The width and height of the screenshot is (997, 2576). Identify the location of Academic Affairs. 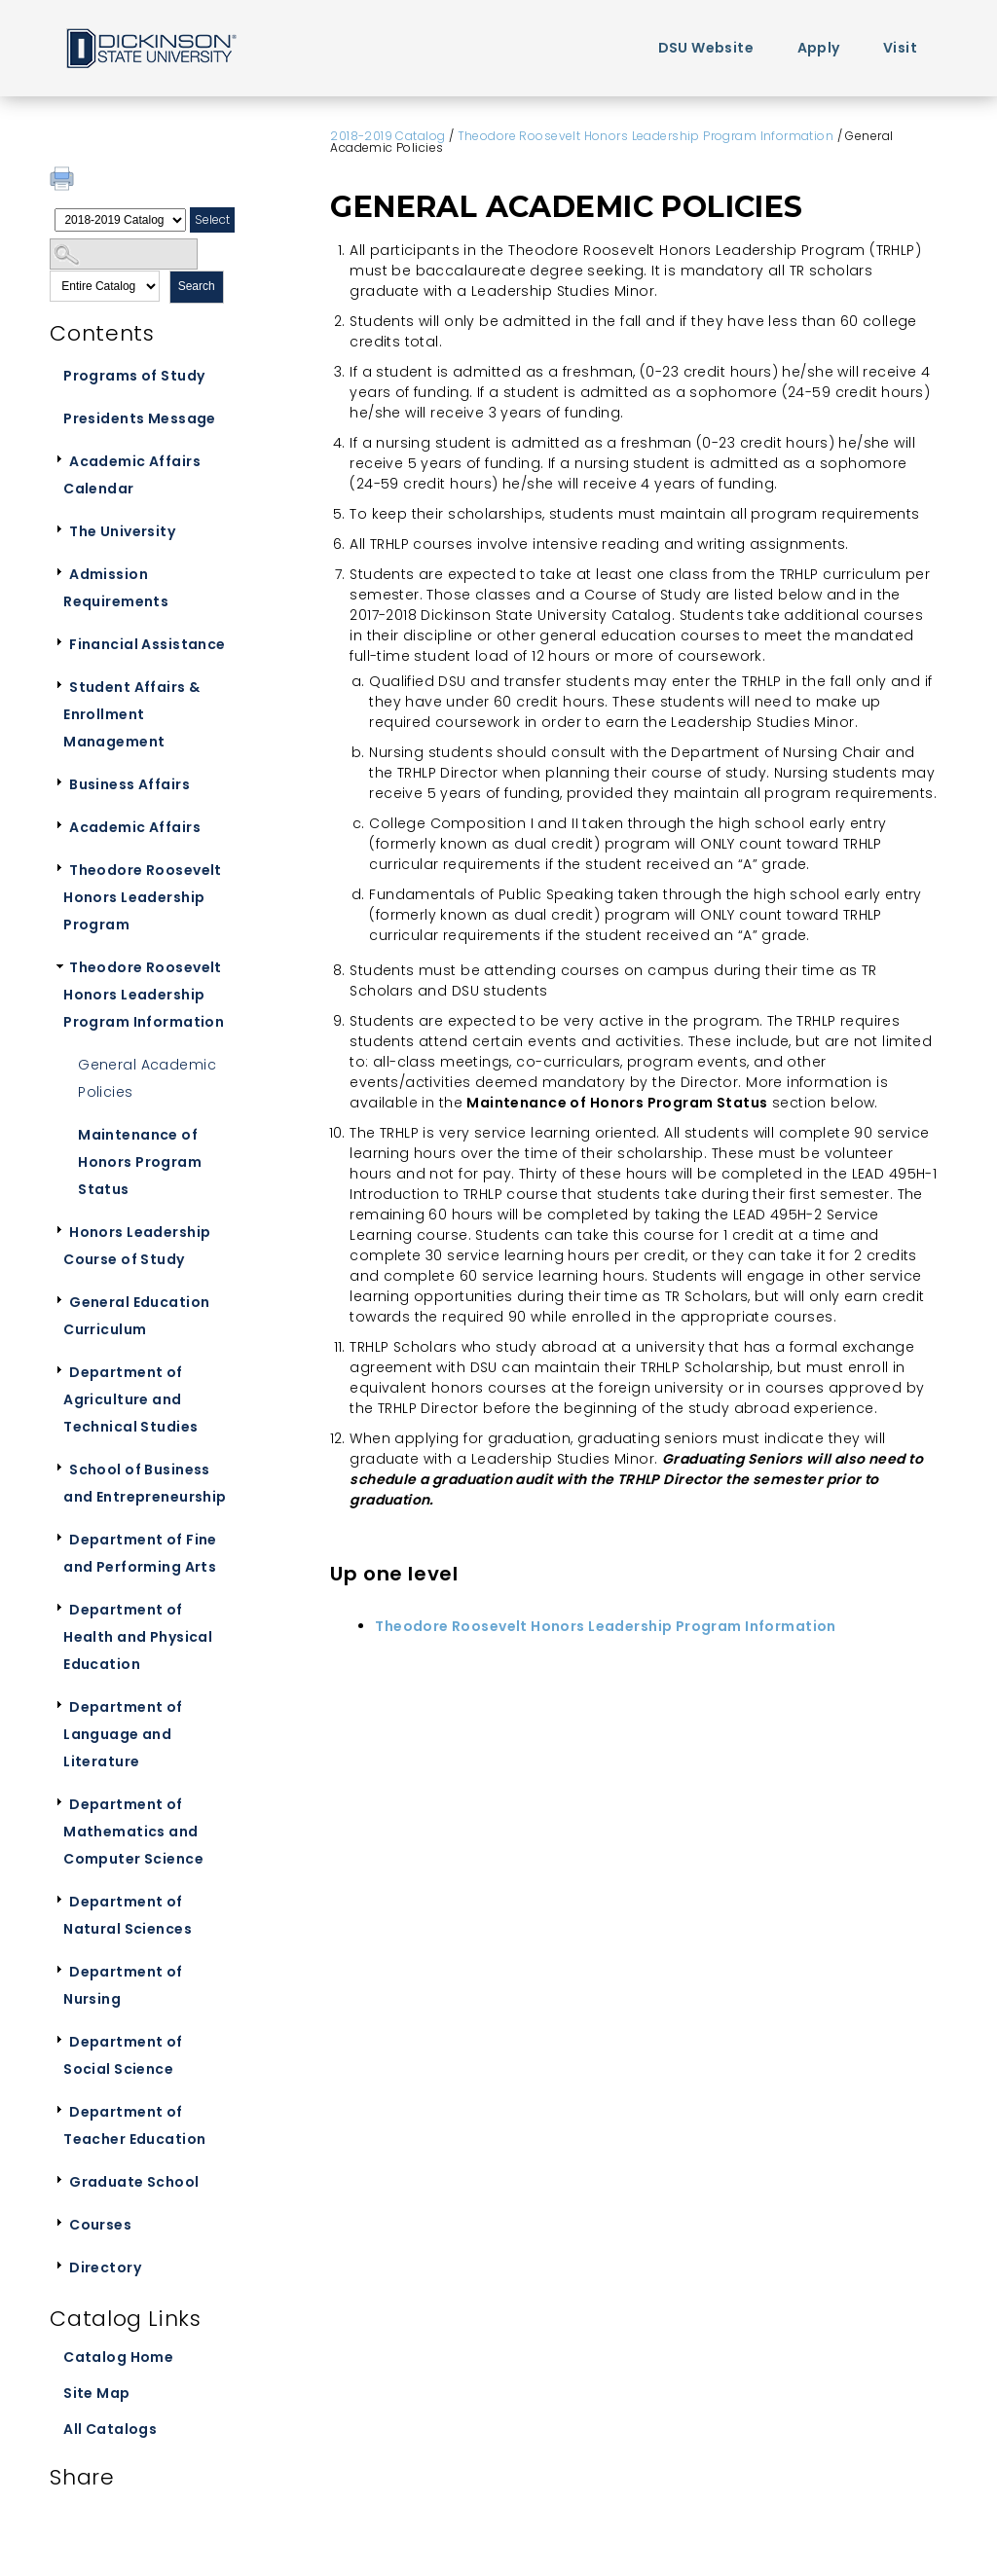
(135, 827).